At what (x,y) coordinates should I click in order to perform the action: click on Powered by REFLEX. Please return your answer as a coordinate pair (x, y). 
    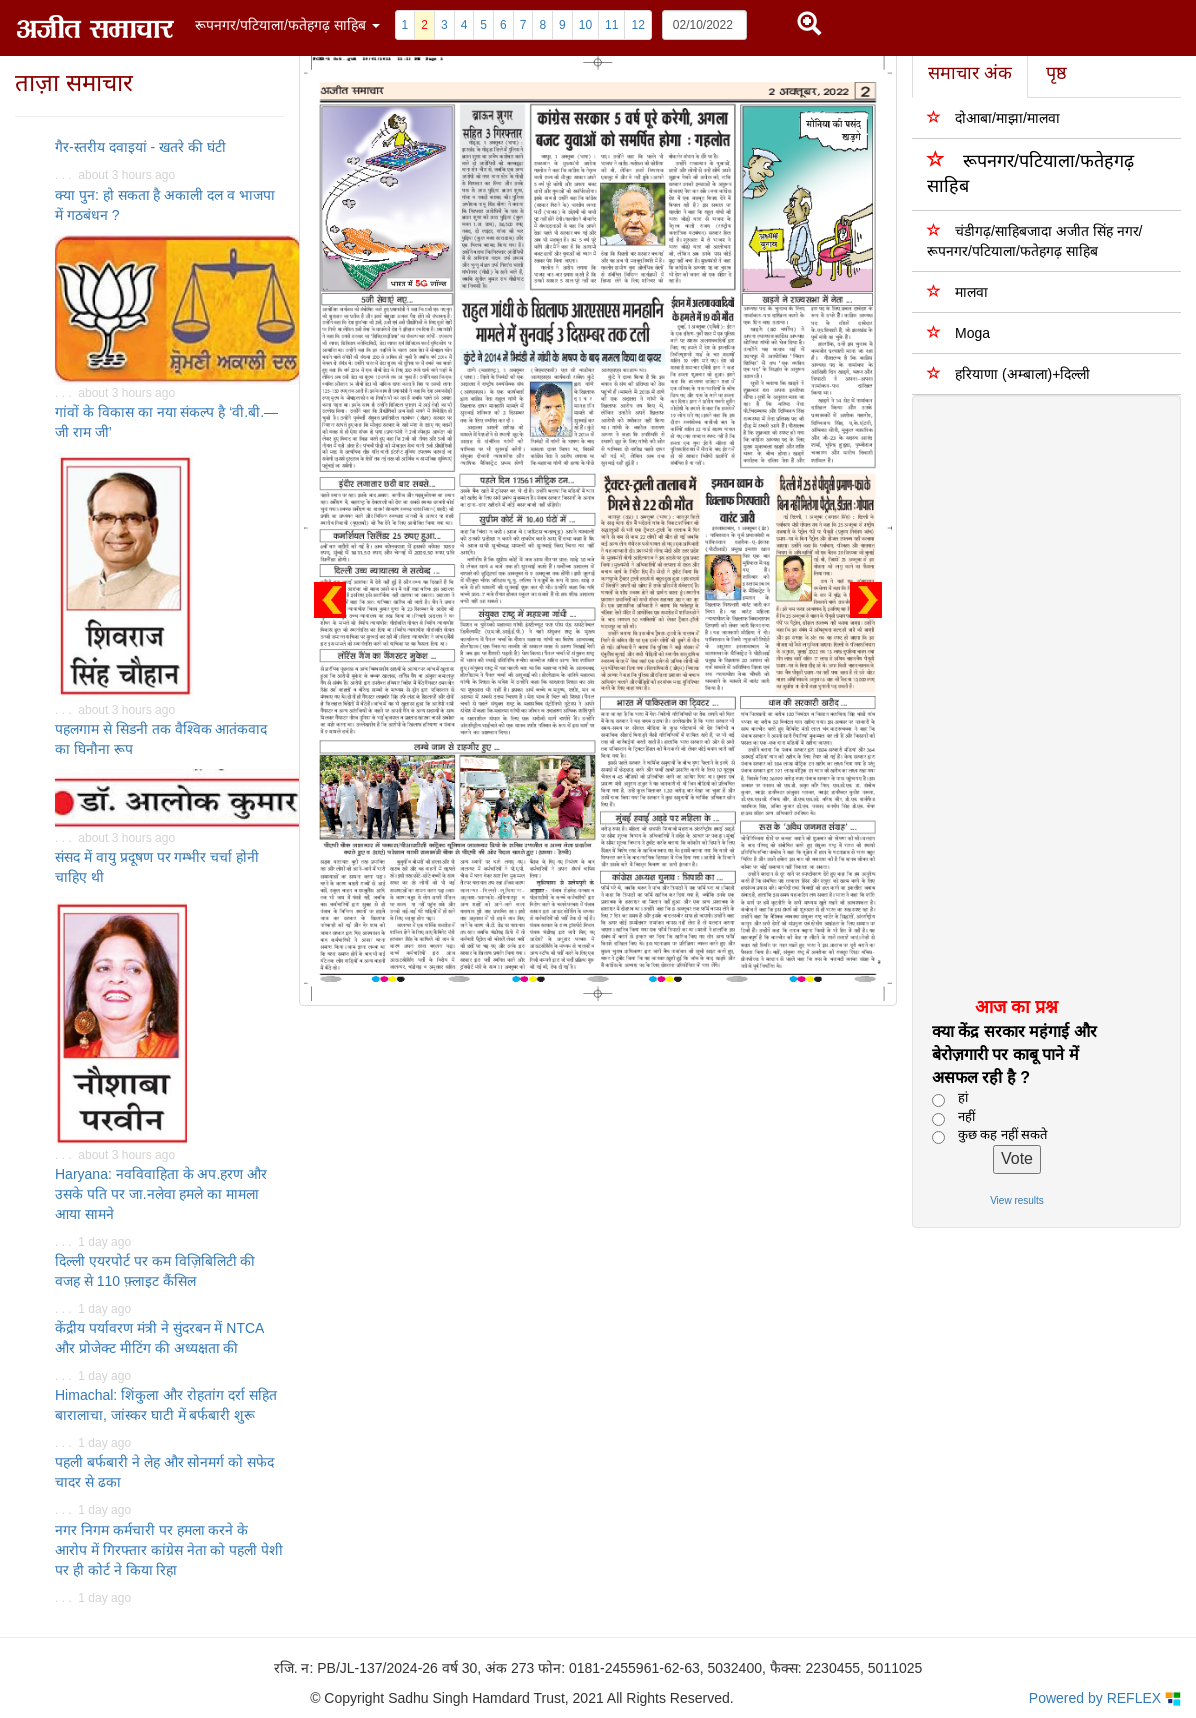
    Looking at the image, I should click on (1105, 1698).